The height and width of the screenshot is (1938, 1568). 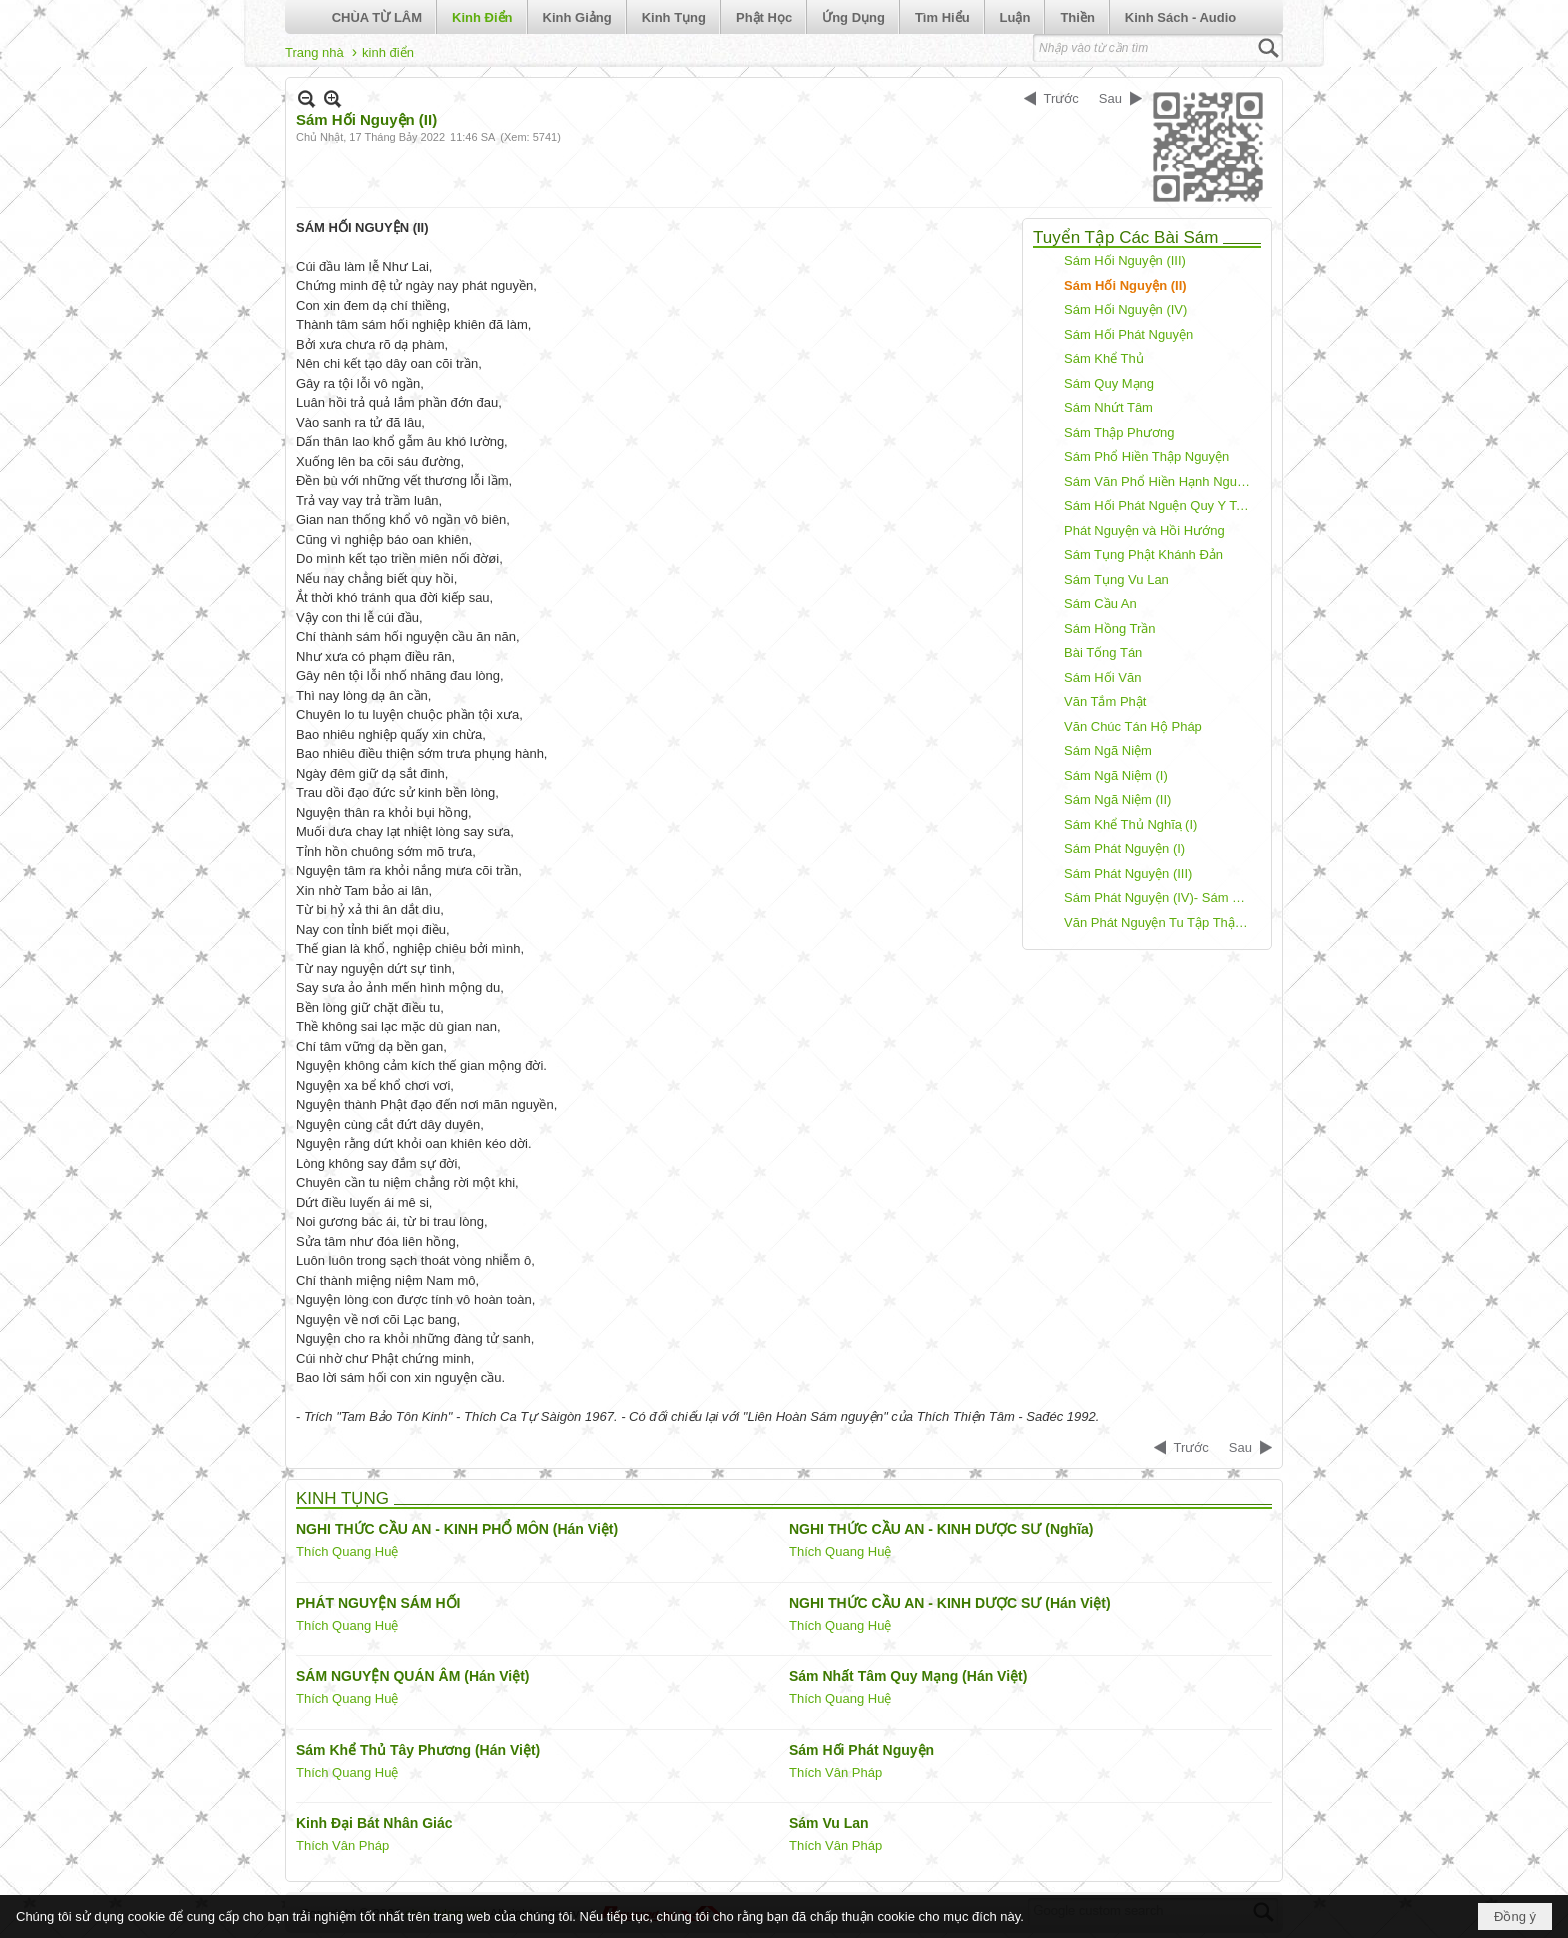 What do you see at coordinates (829, 1823) in the screenshot?
I see `Sám Vu Lan` at bounding box center [829, 1823].